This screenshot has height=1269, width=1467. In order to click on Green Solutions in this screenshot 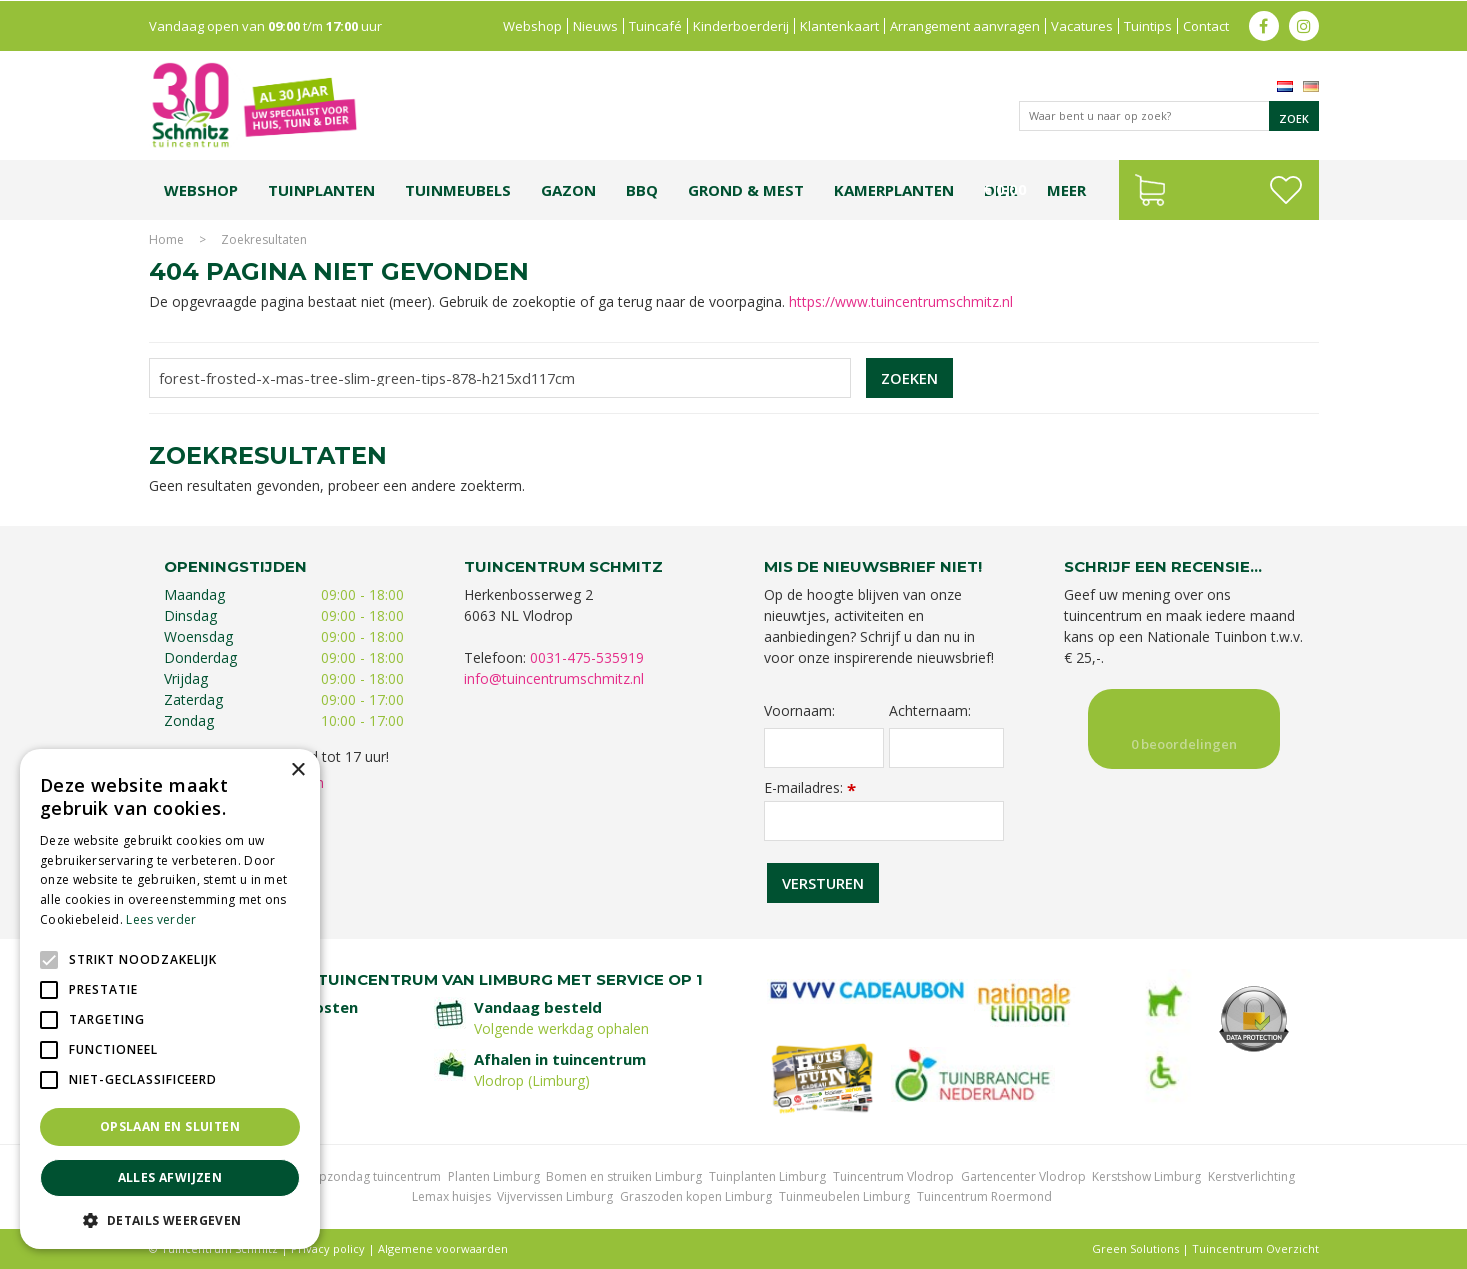, I will do `click(1135, 1248)`.